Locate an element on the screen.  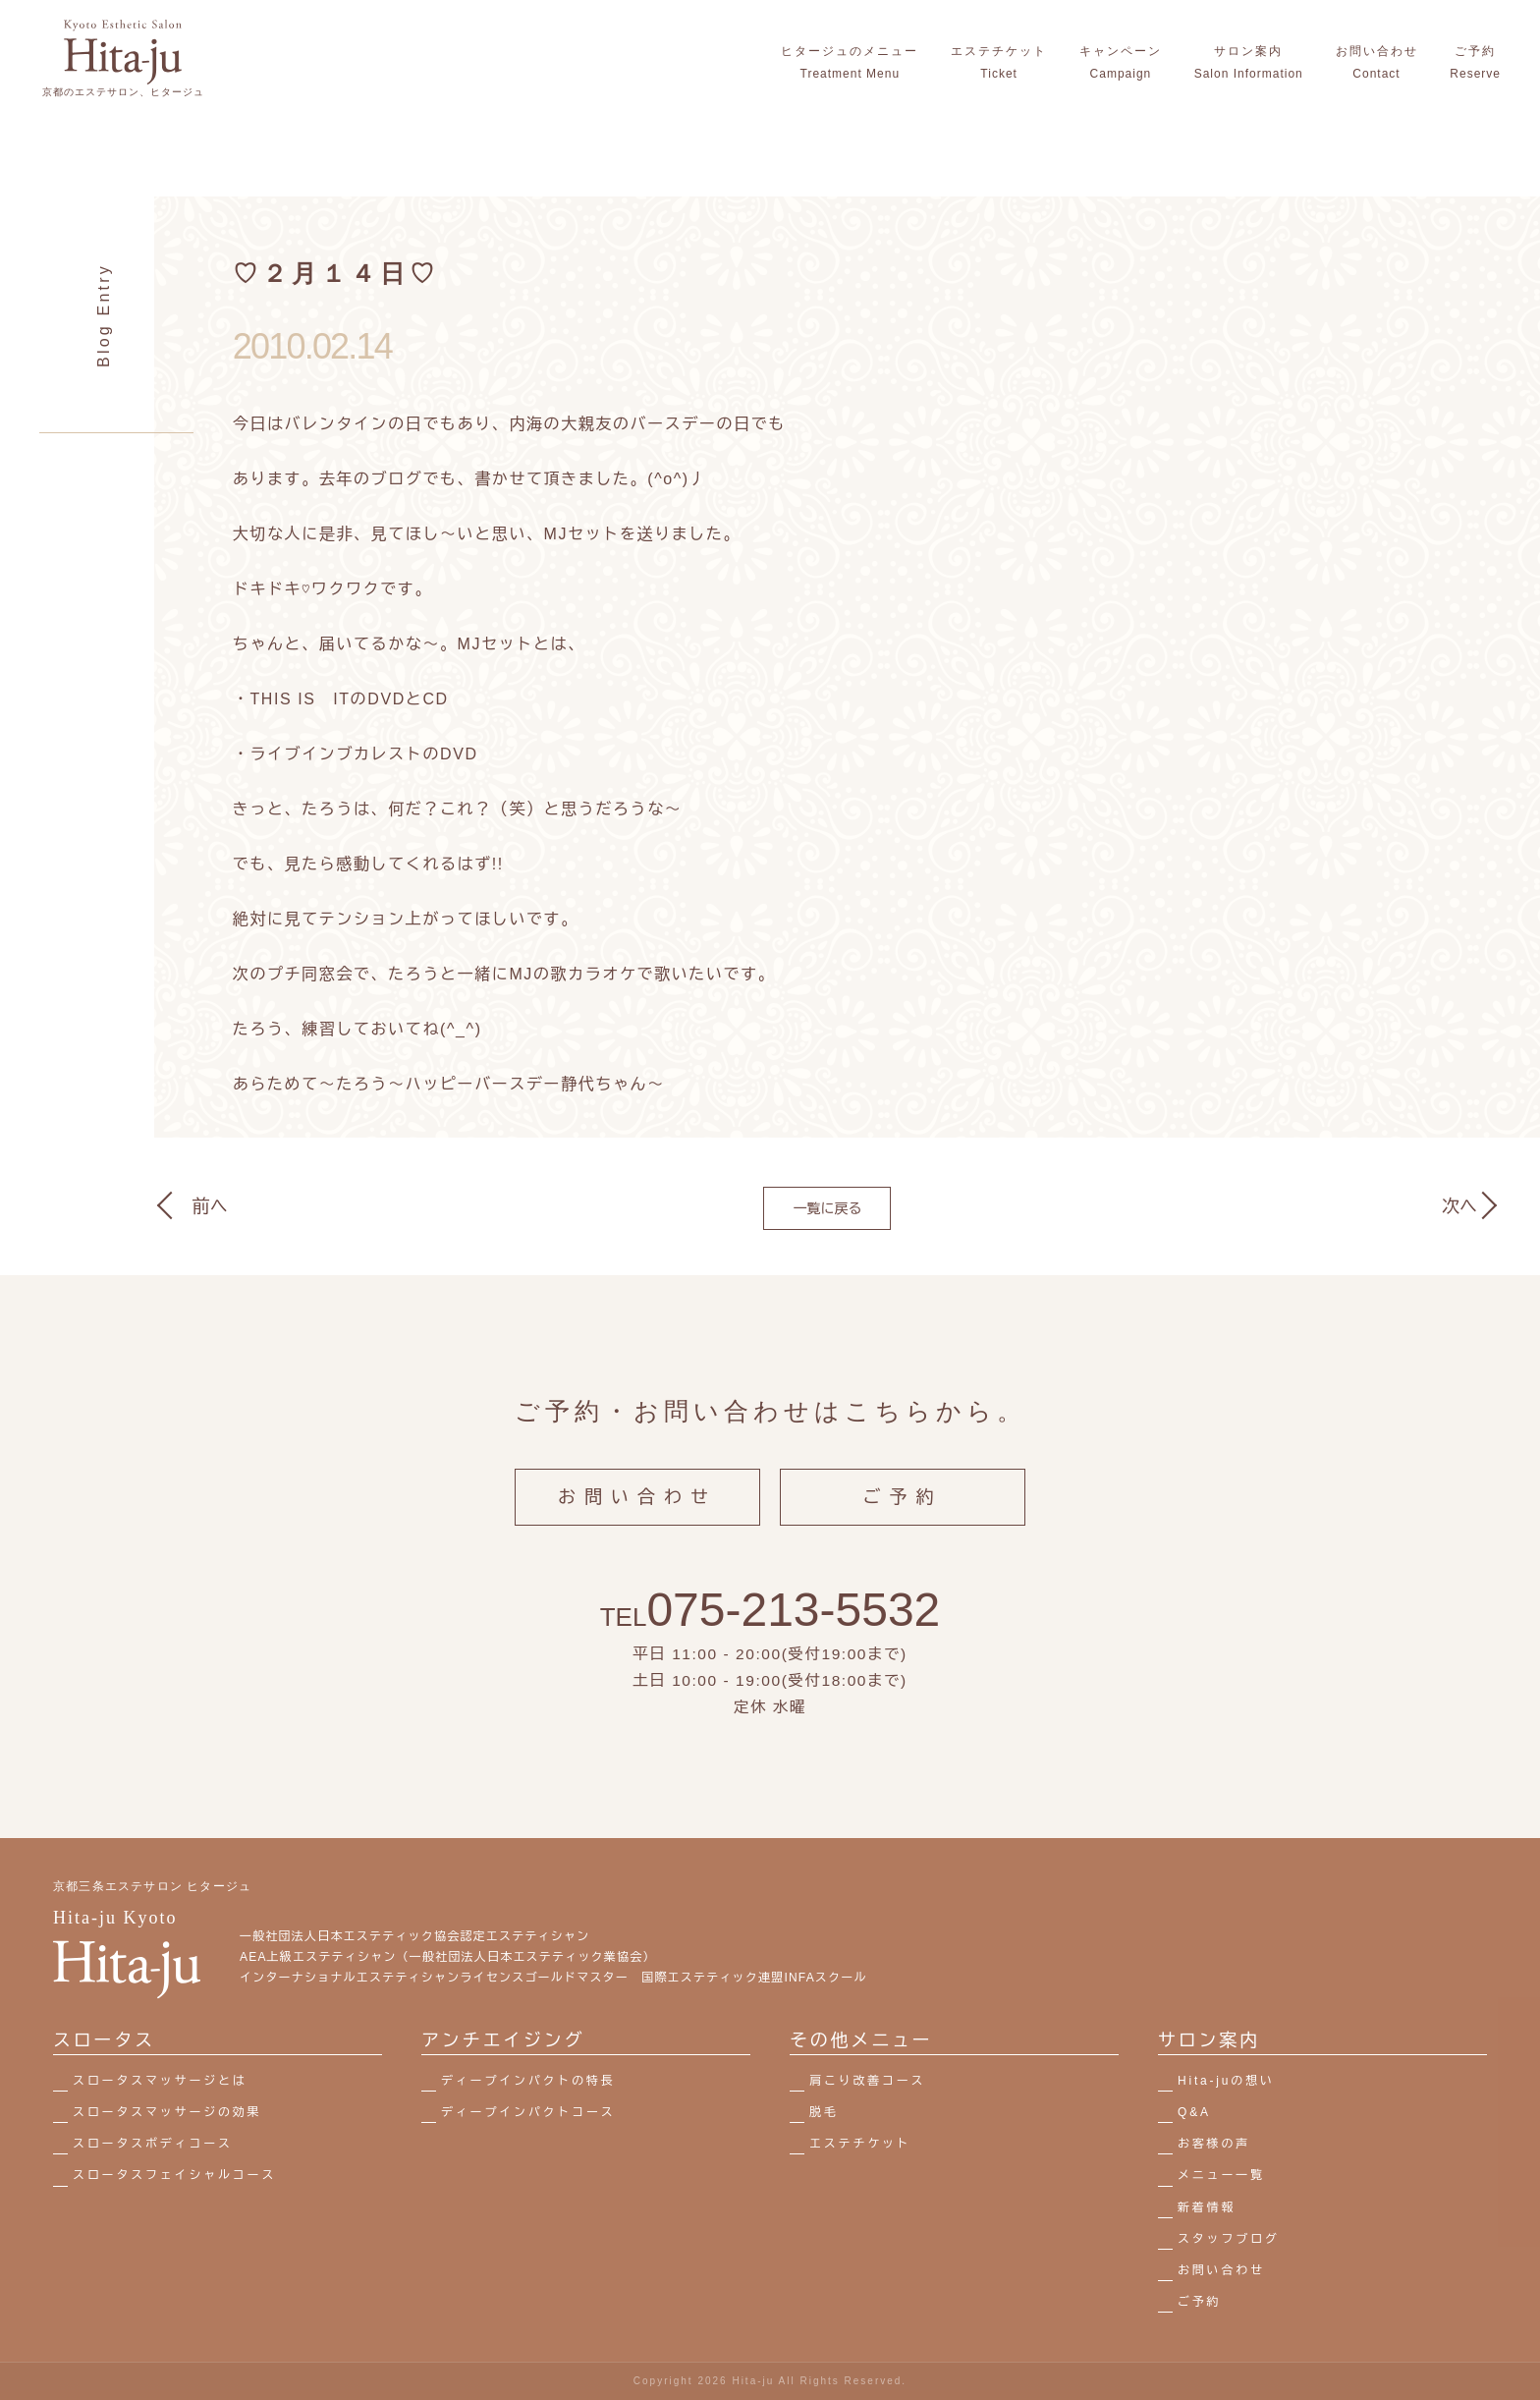
お問い合わせ is located at coordinates (637, 1516).